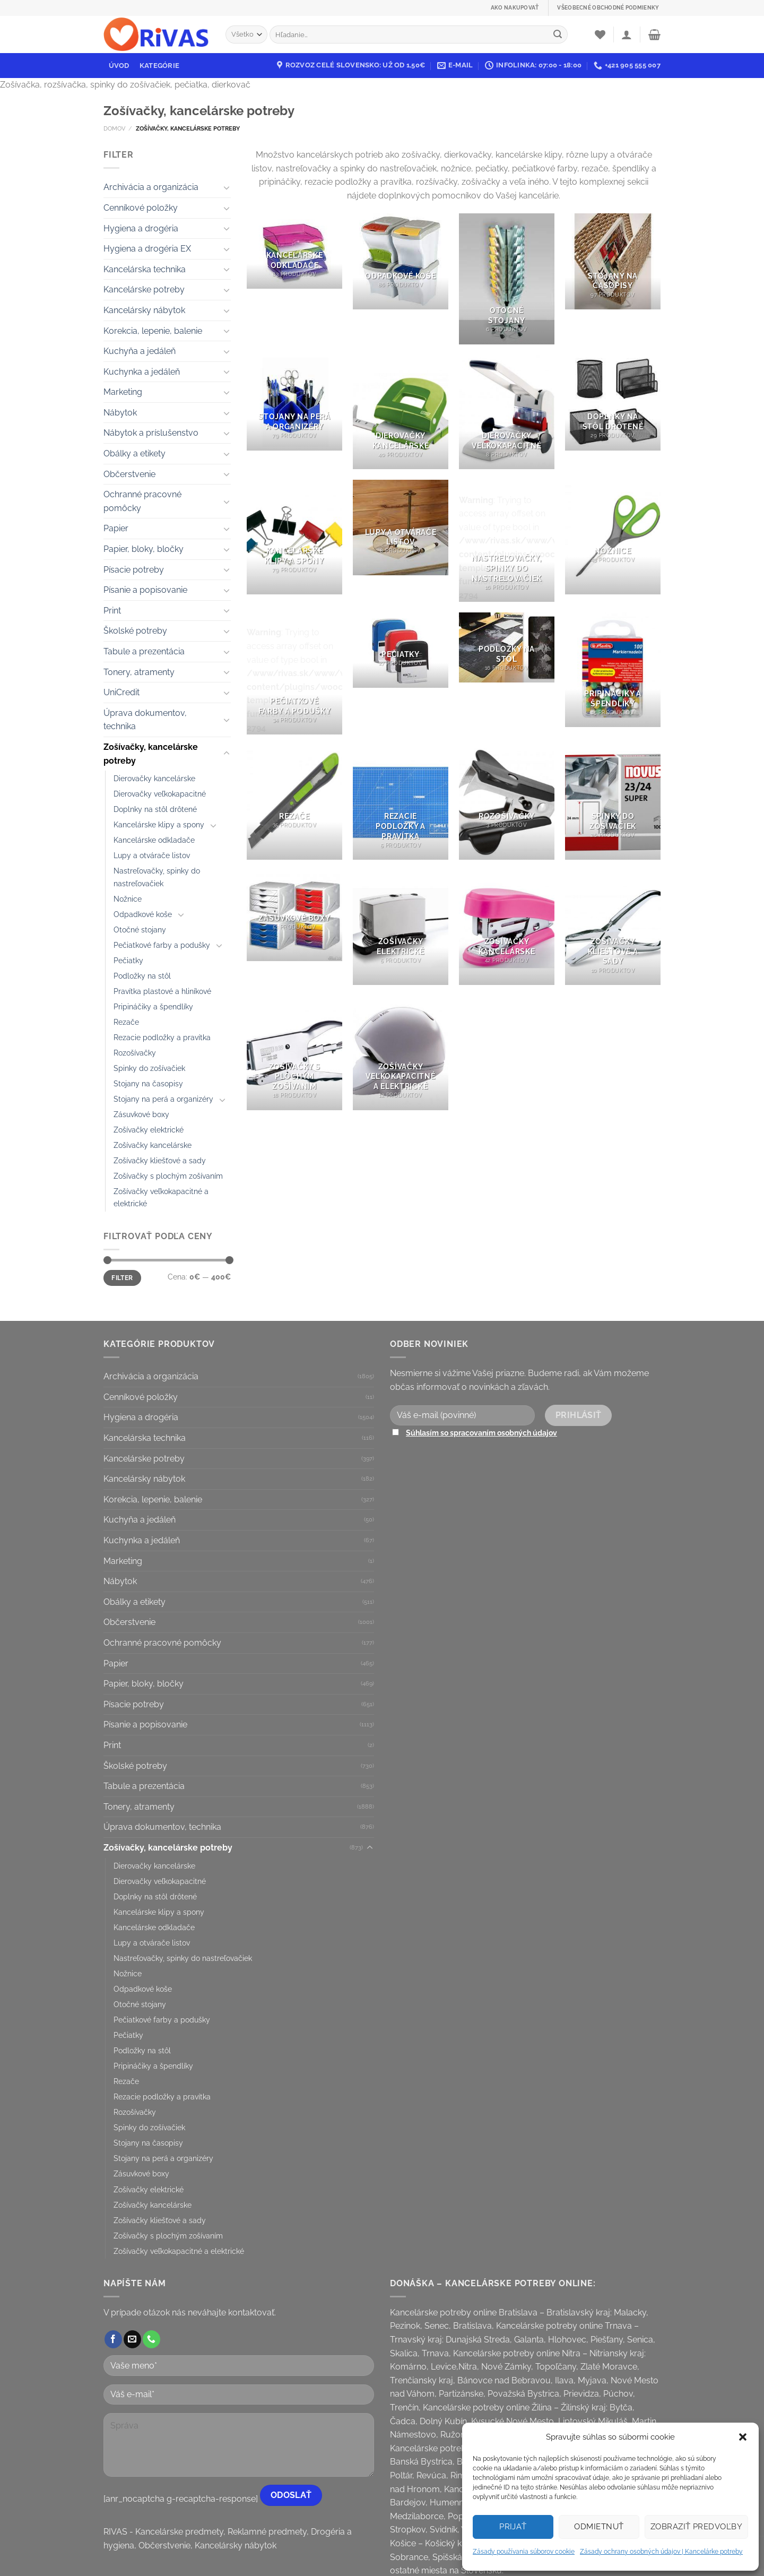  What do you see at coordinates (152, 855) in the screenshot?
I see `Lupy a otvárače listov` at bounding box center [152, 855].